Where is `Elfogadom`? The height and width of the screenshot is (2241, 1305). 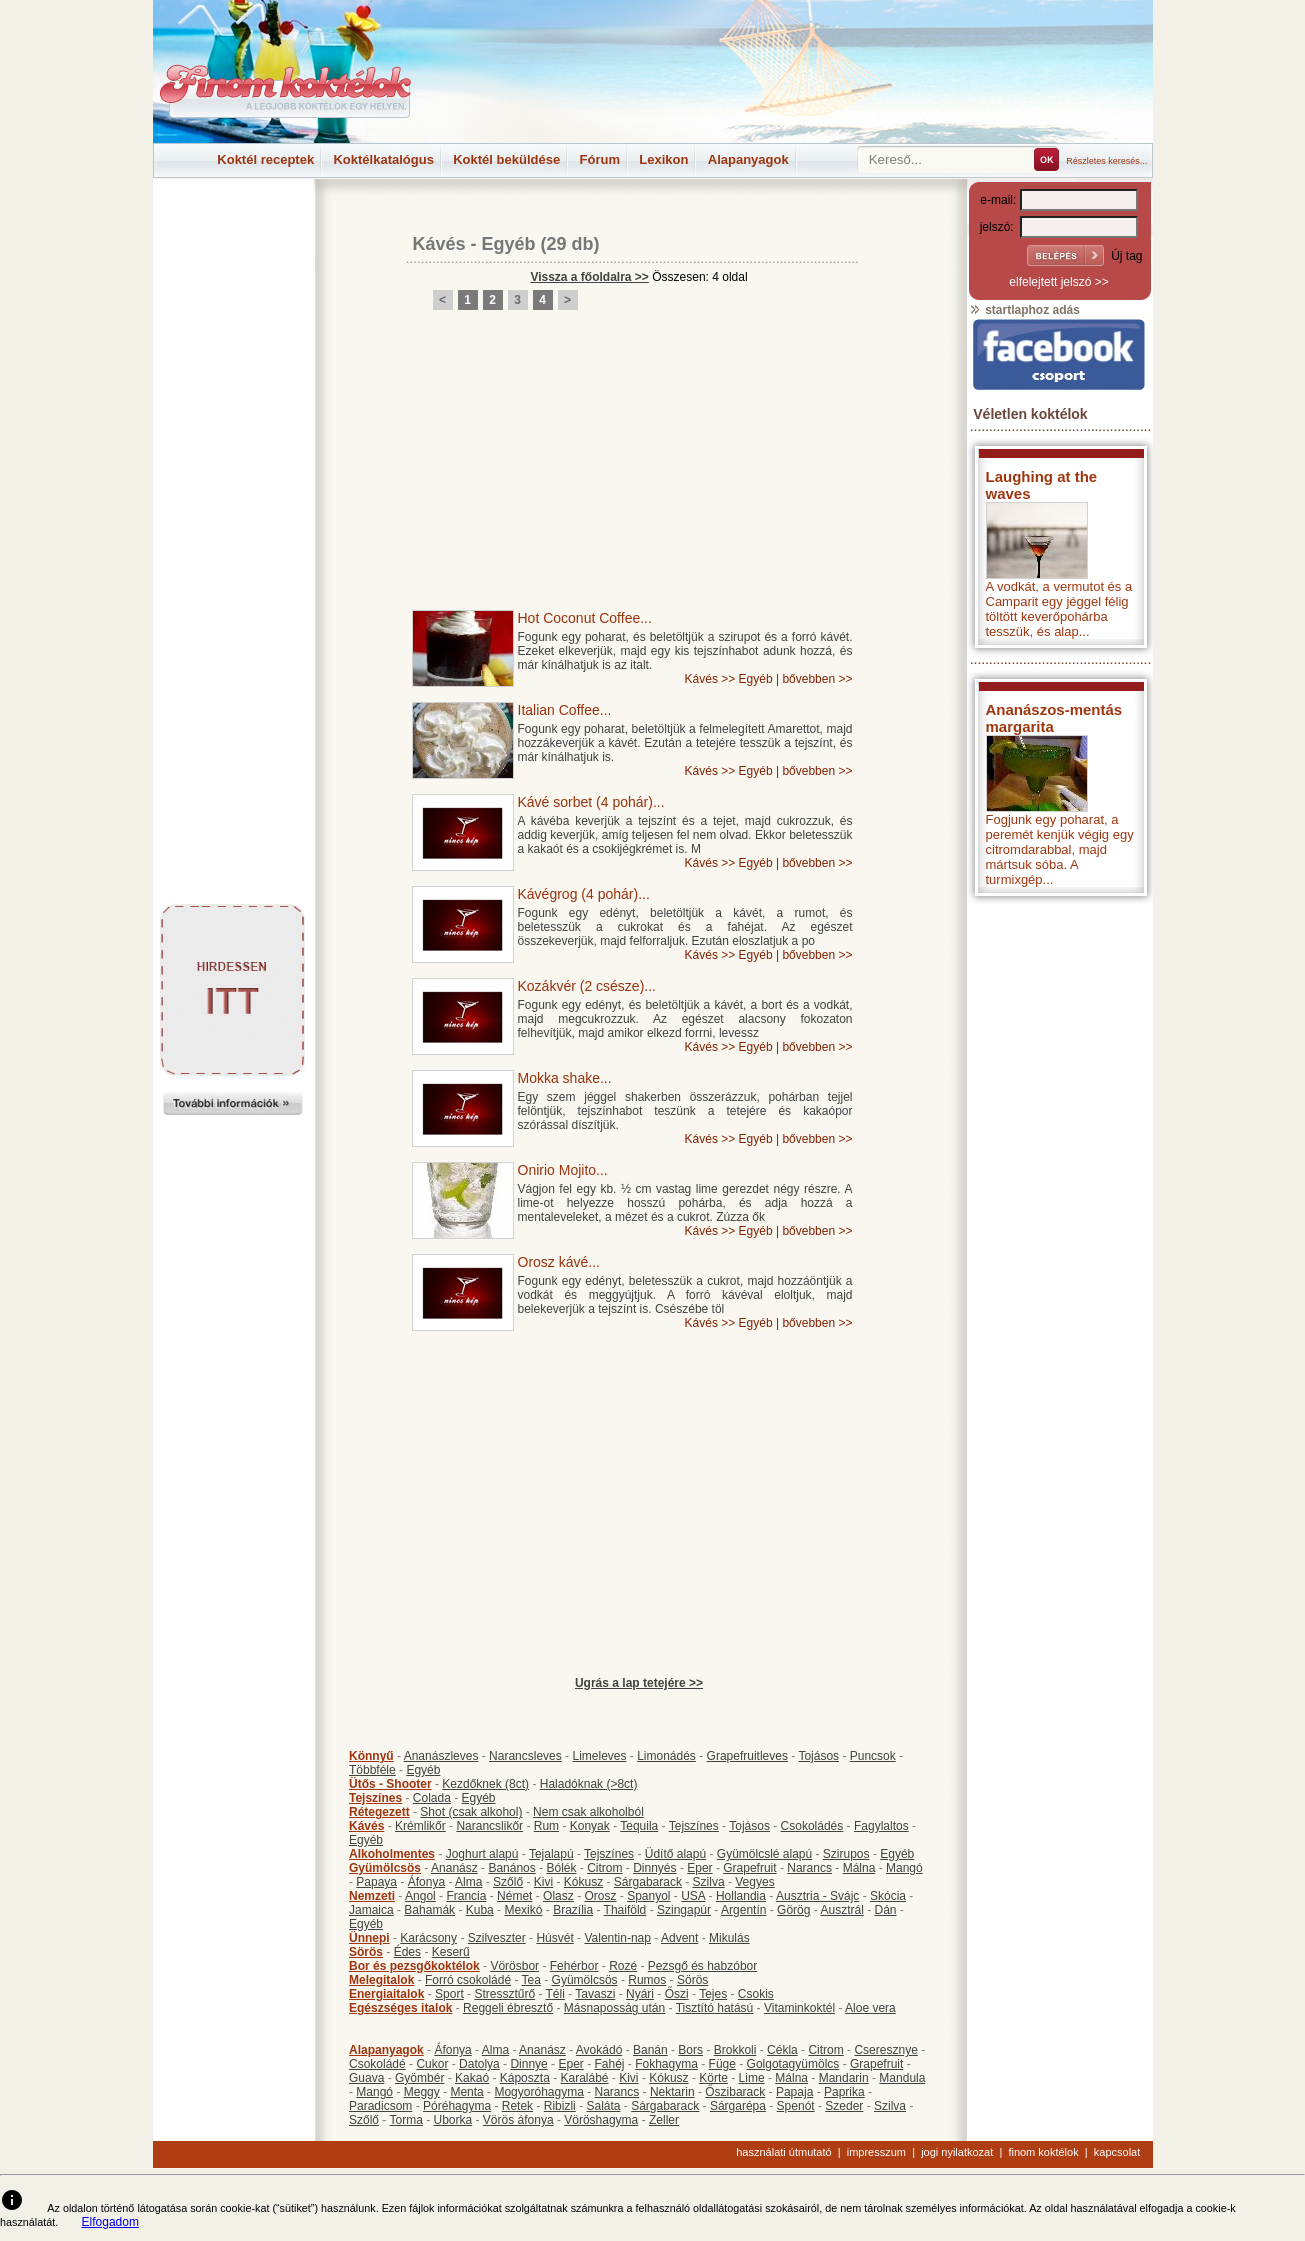
Elfogadom is located at coordinates (110, 2222).